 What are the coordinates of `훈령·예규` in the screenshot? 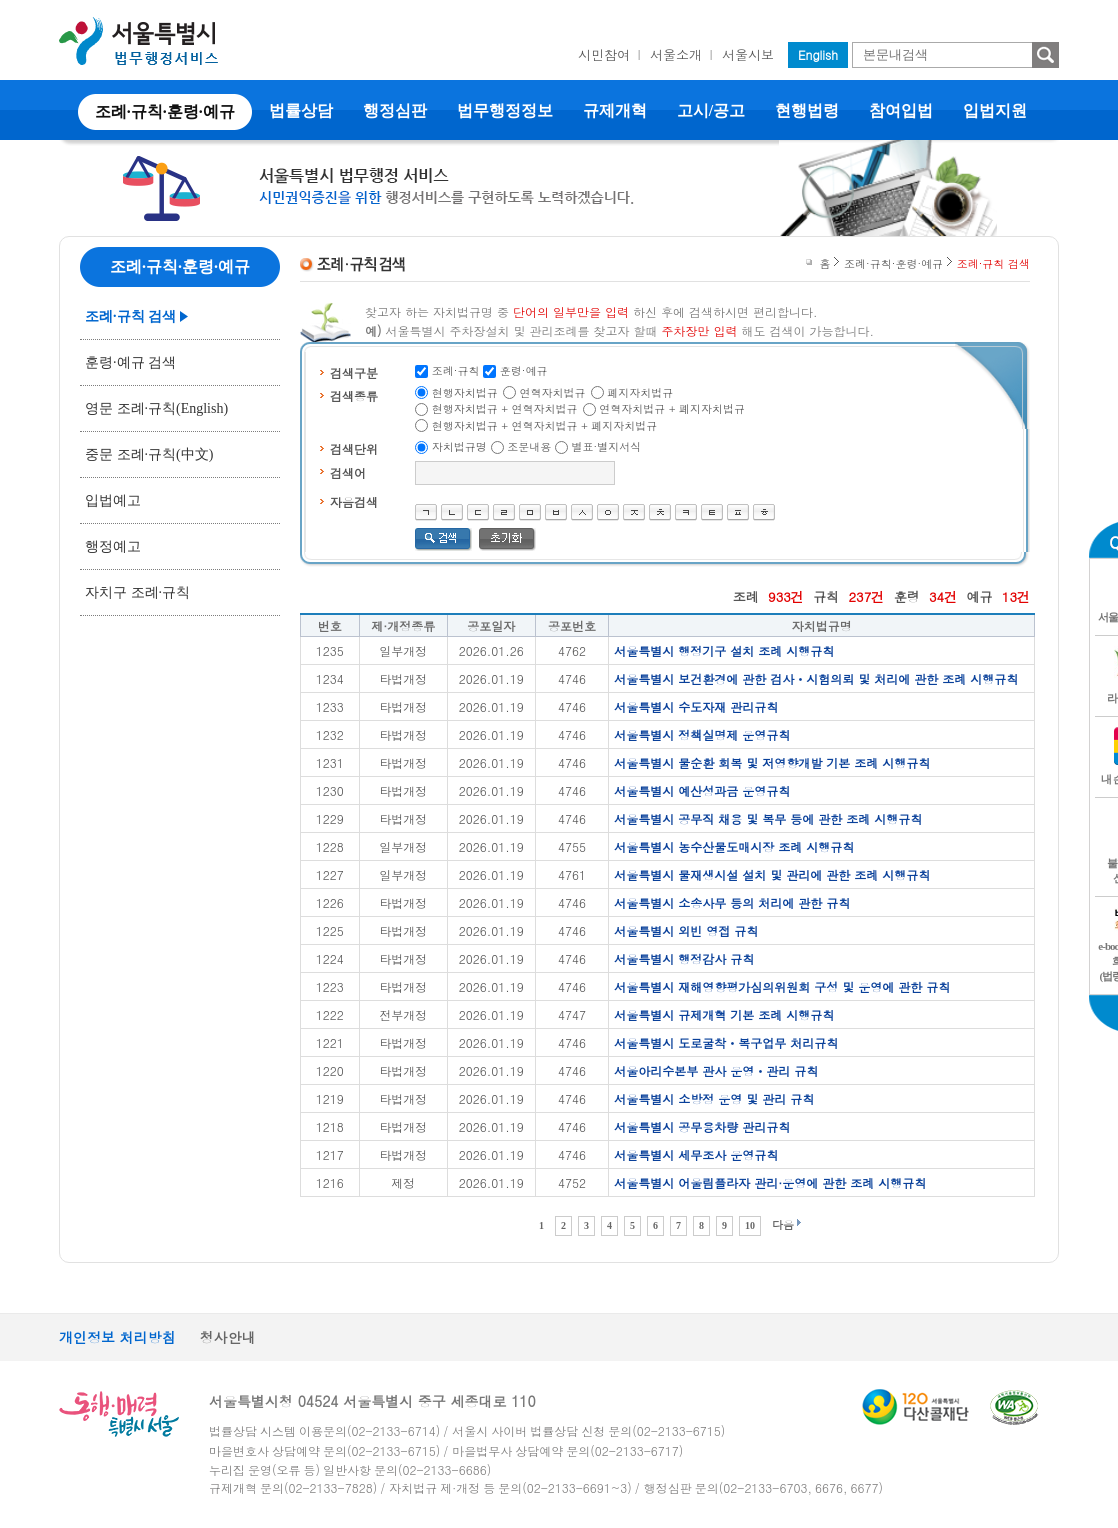 It's located at (524, 370).